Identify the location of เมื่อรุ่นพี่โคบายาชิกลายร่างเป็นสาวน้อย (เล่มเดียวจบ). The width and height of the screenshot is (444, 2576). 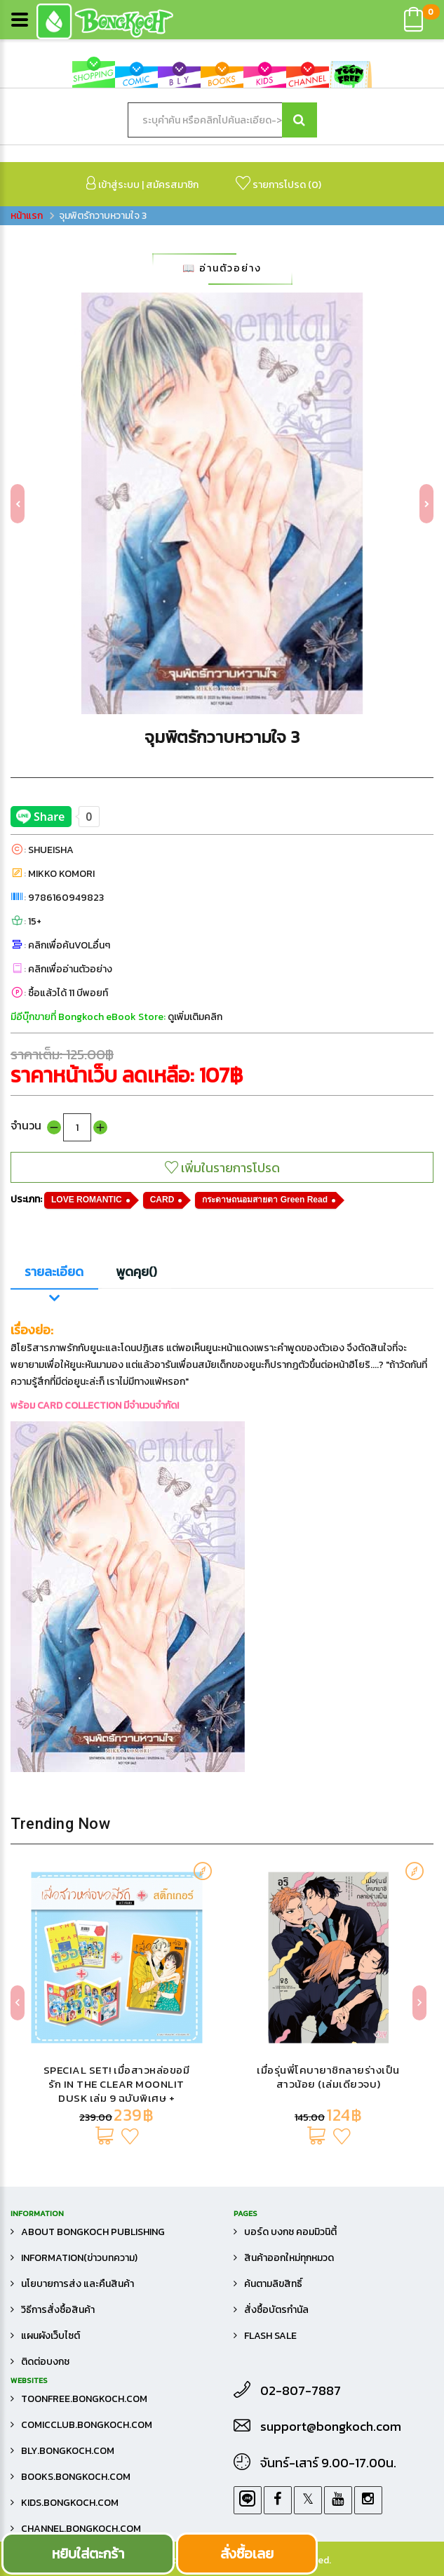
(328, 2077).